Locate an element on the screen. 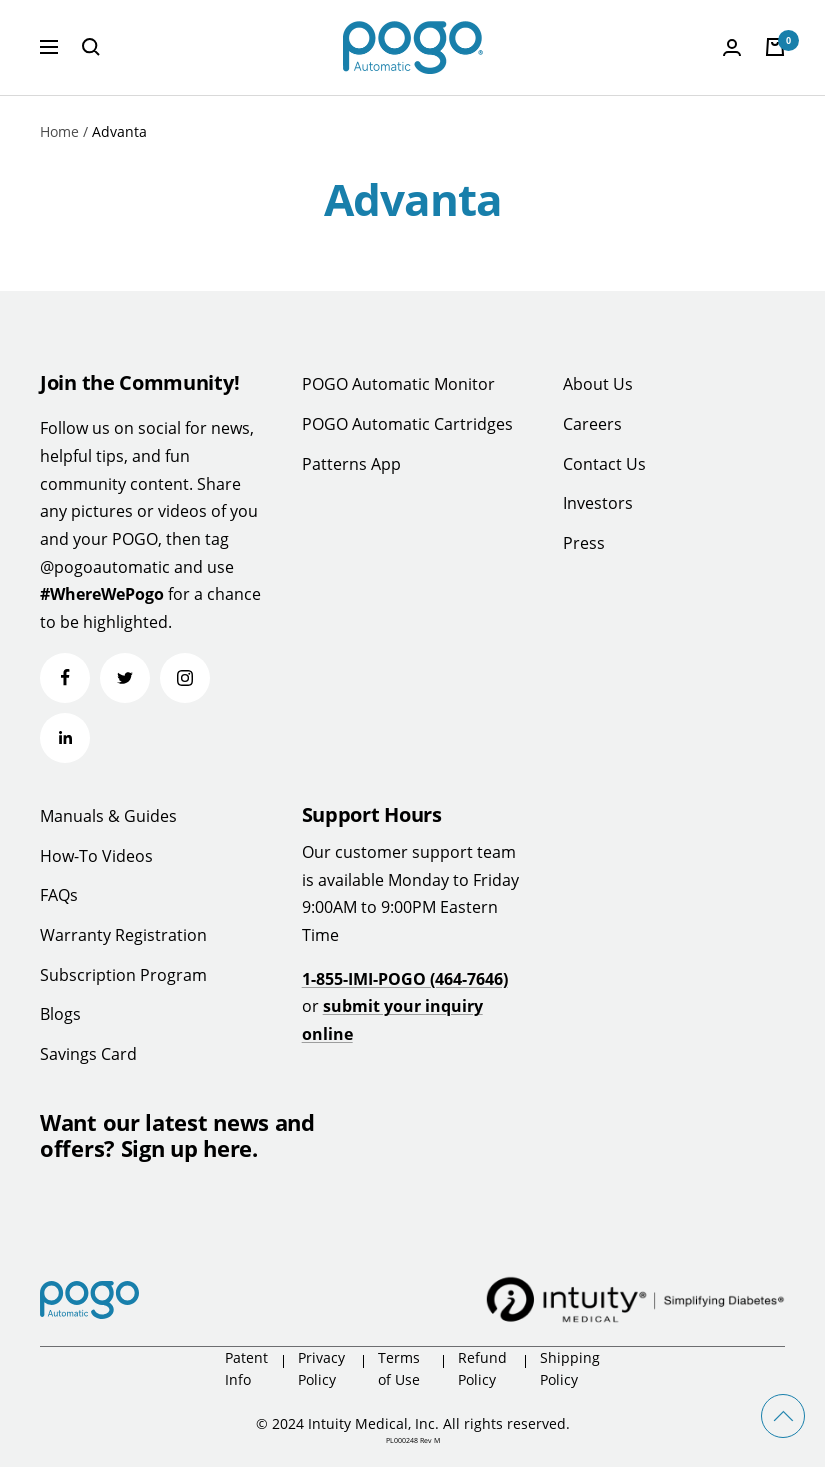 The image size is (825, 1467). Refund Policy is located at coordinates (482, 1368).